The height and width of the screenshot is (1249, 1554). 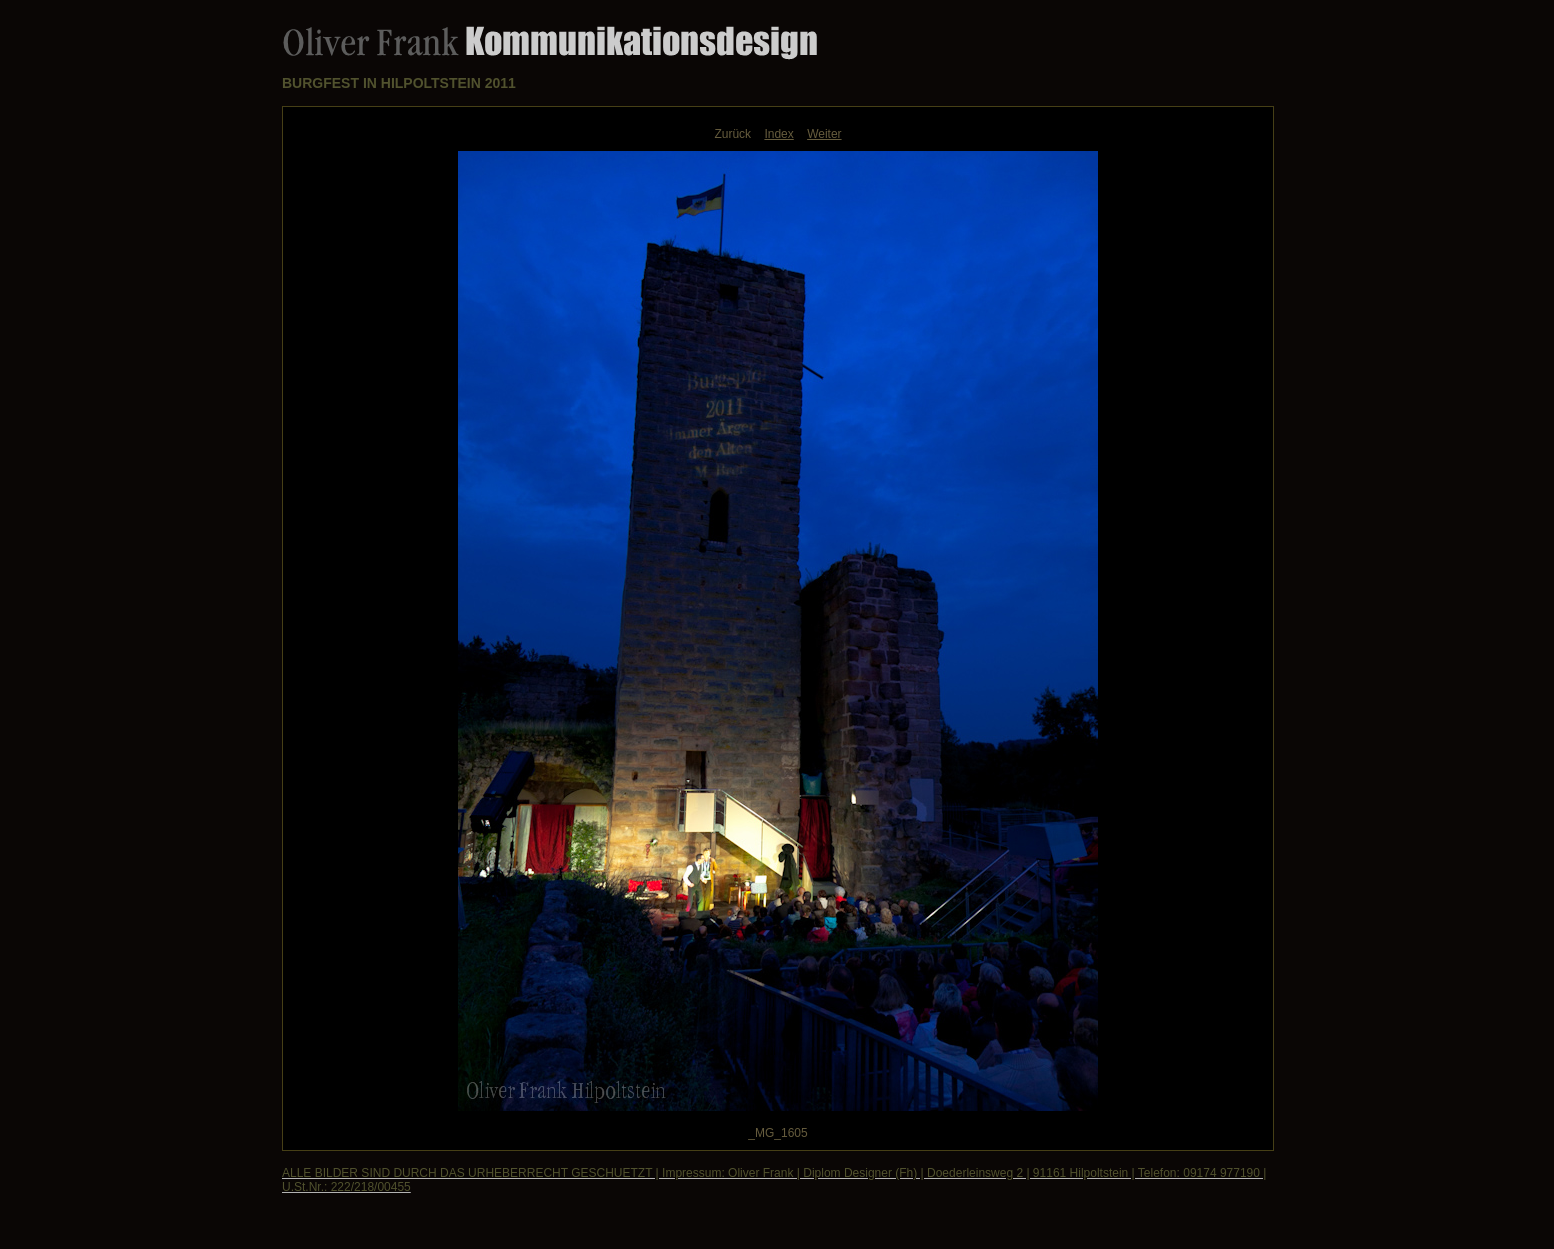 I want to click on Weiter, so click(x=824, y=134).